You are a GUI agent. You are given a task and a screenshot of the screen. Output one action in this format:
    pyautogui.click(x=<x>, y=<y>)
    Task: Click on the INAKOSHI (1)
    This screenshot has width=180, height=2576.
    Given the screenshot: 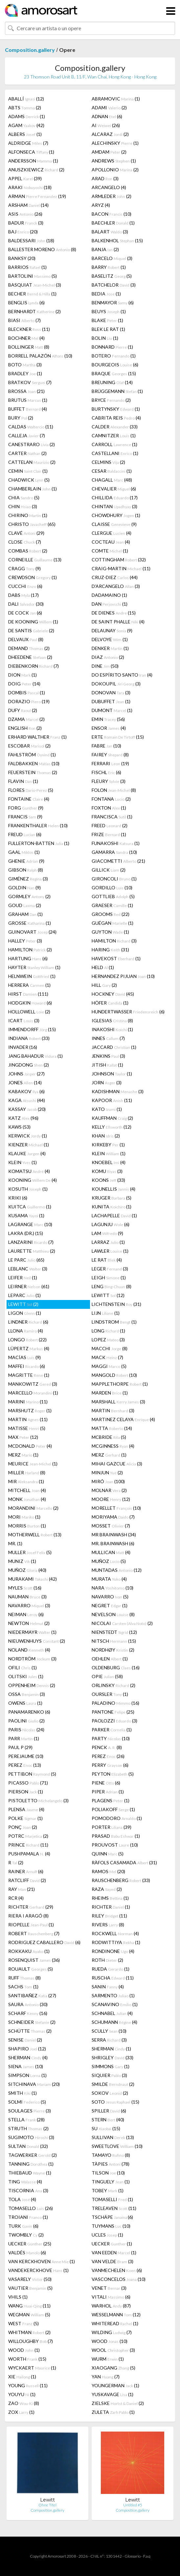 What is the action you would take?
    pyautogui.click(x=112, y=1029)
    